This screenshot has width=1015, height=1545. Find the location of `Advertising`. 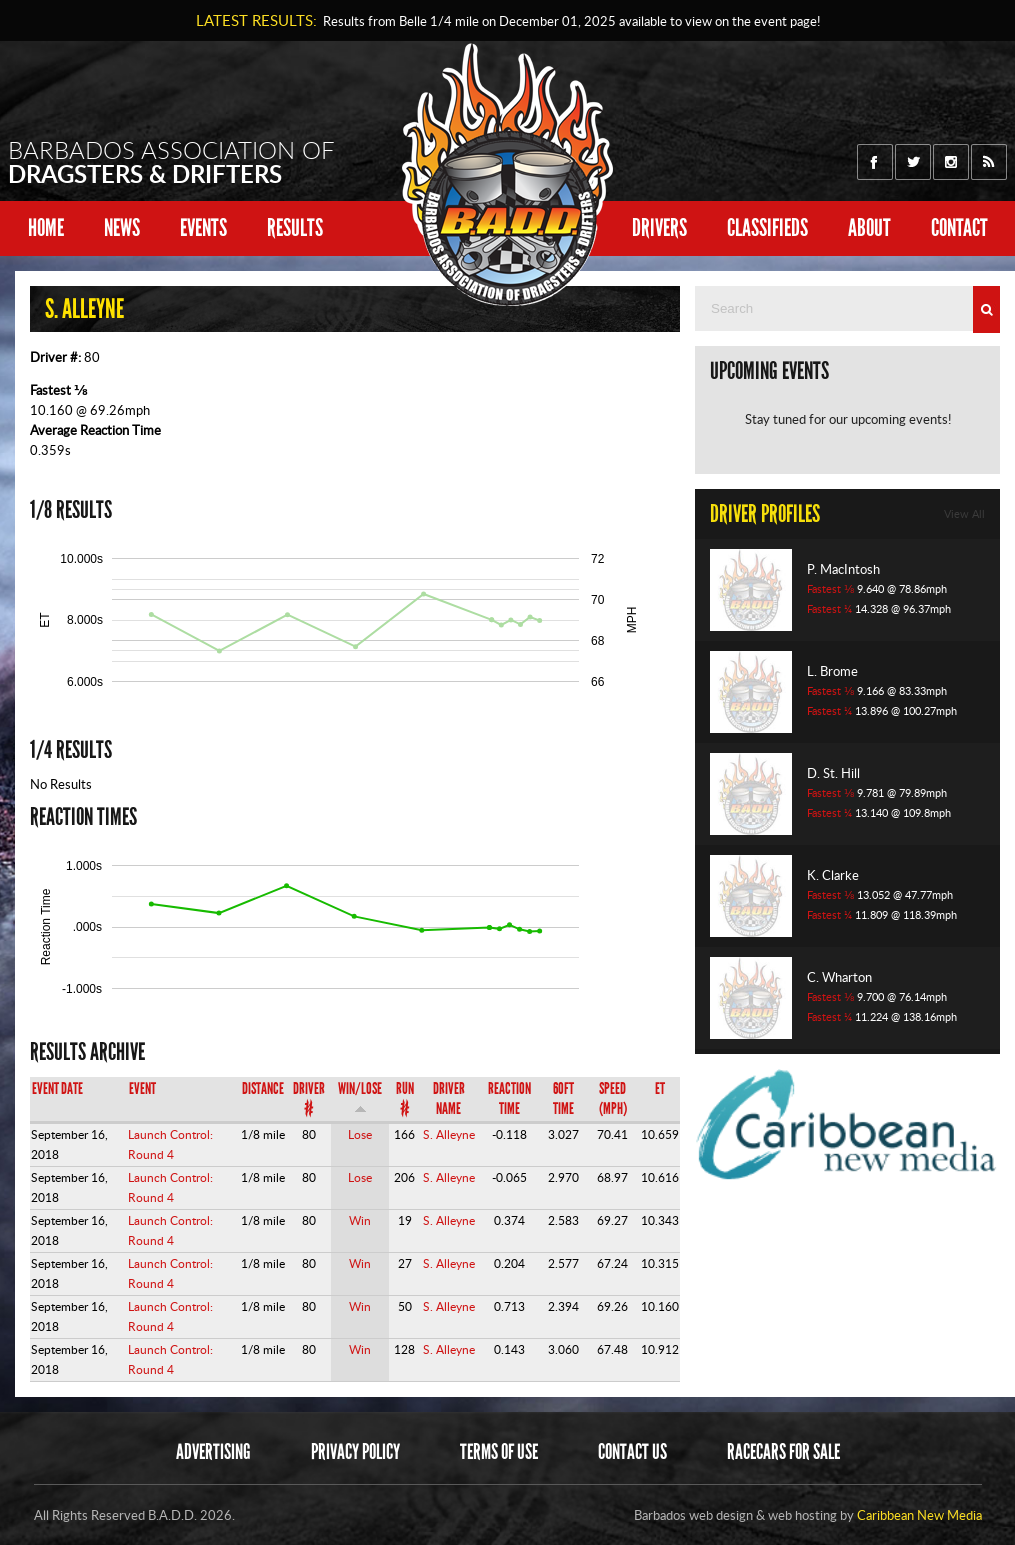

Advertising is located at coordinates (213, 1452).